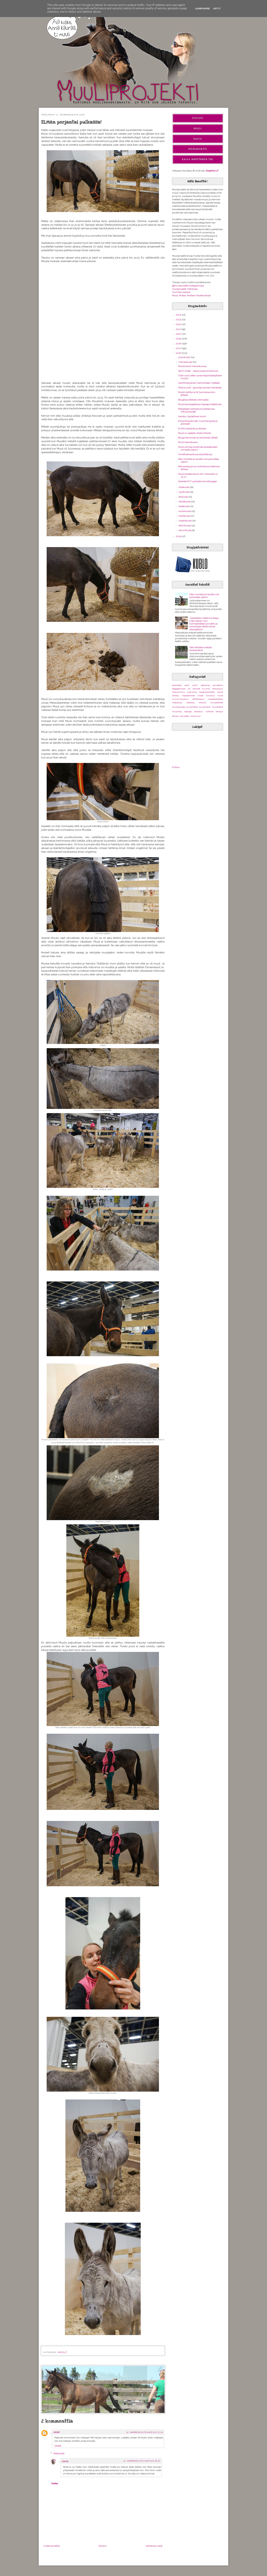 This screenshot has height=2576, width=267. I want to click on 2021, so click(178, 329).